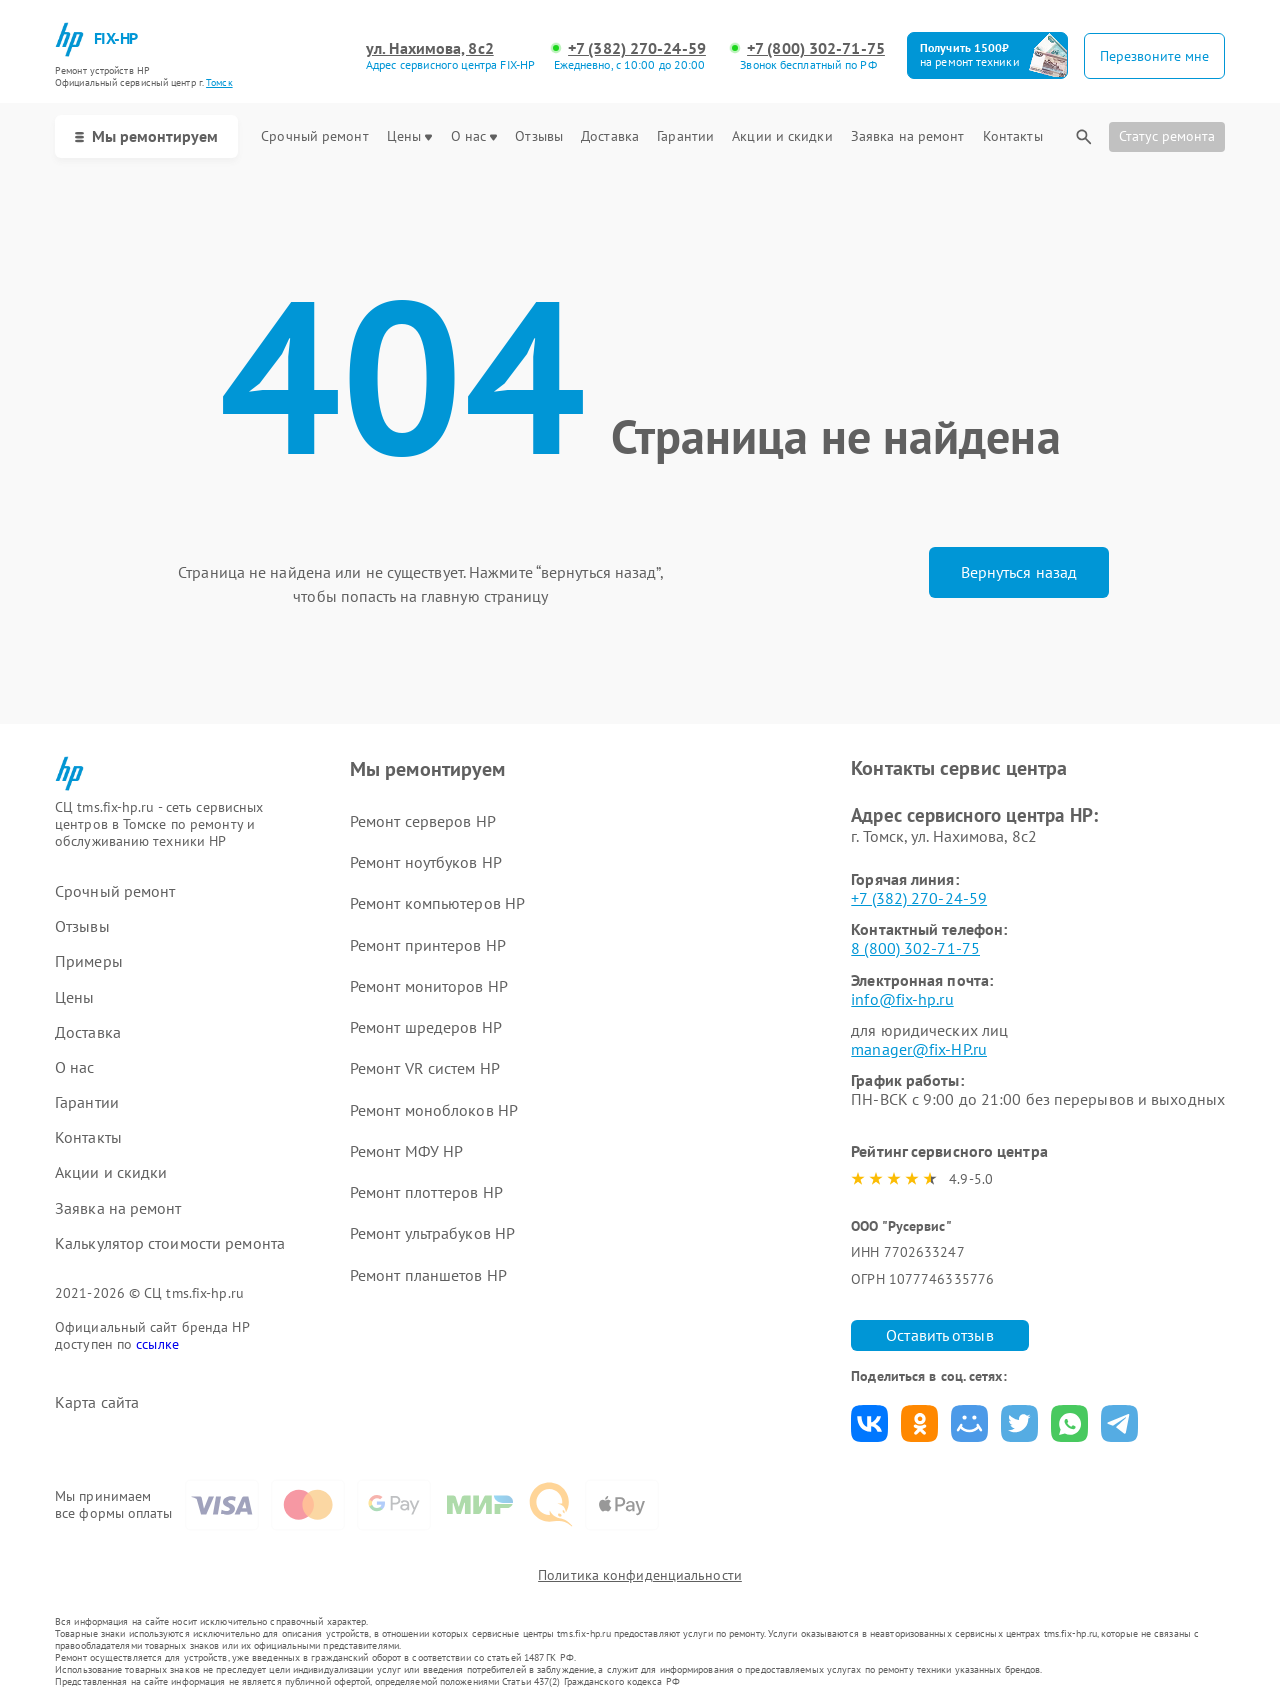  I want to click on Контакты, so click(1013, 136).